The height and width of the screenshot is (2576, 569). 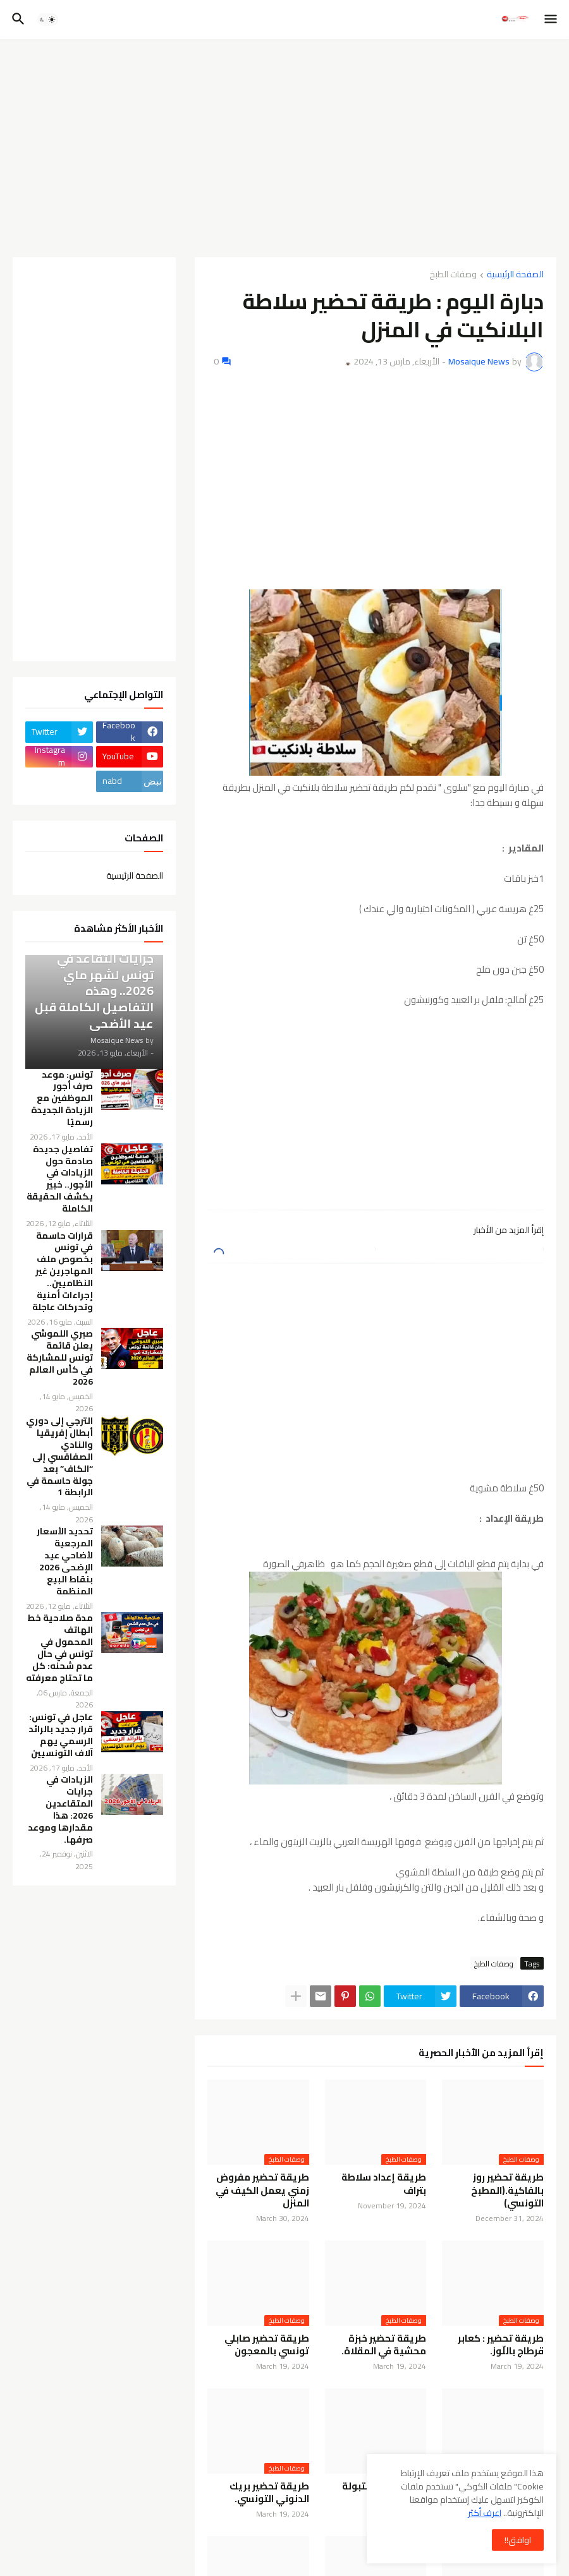 I want to click on طريقة تحضير صابلي تونسي بالمعجون, so click(x=266, y=2345).